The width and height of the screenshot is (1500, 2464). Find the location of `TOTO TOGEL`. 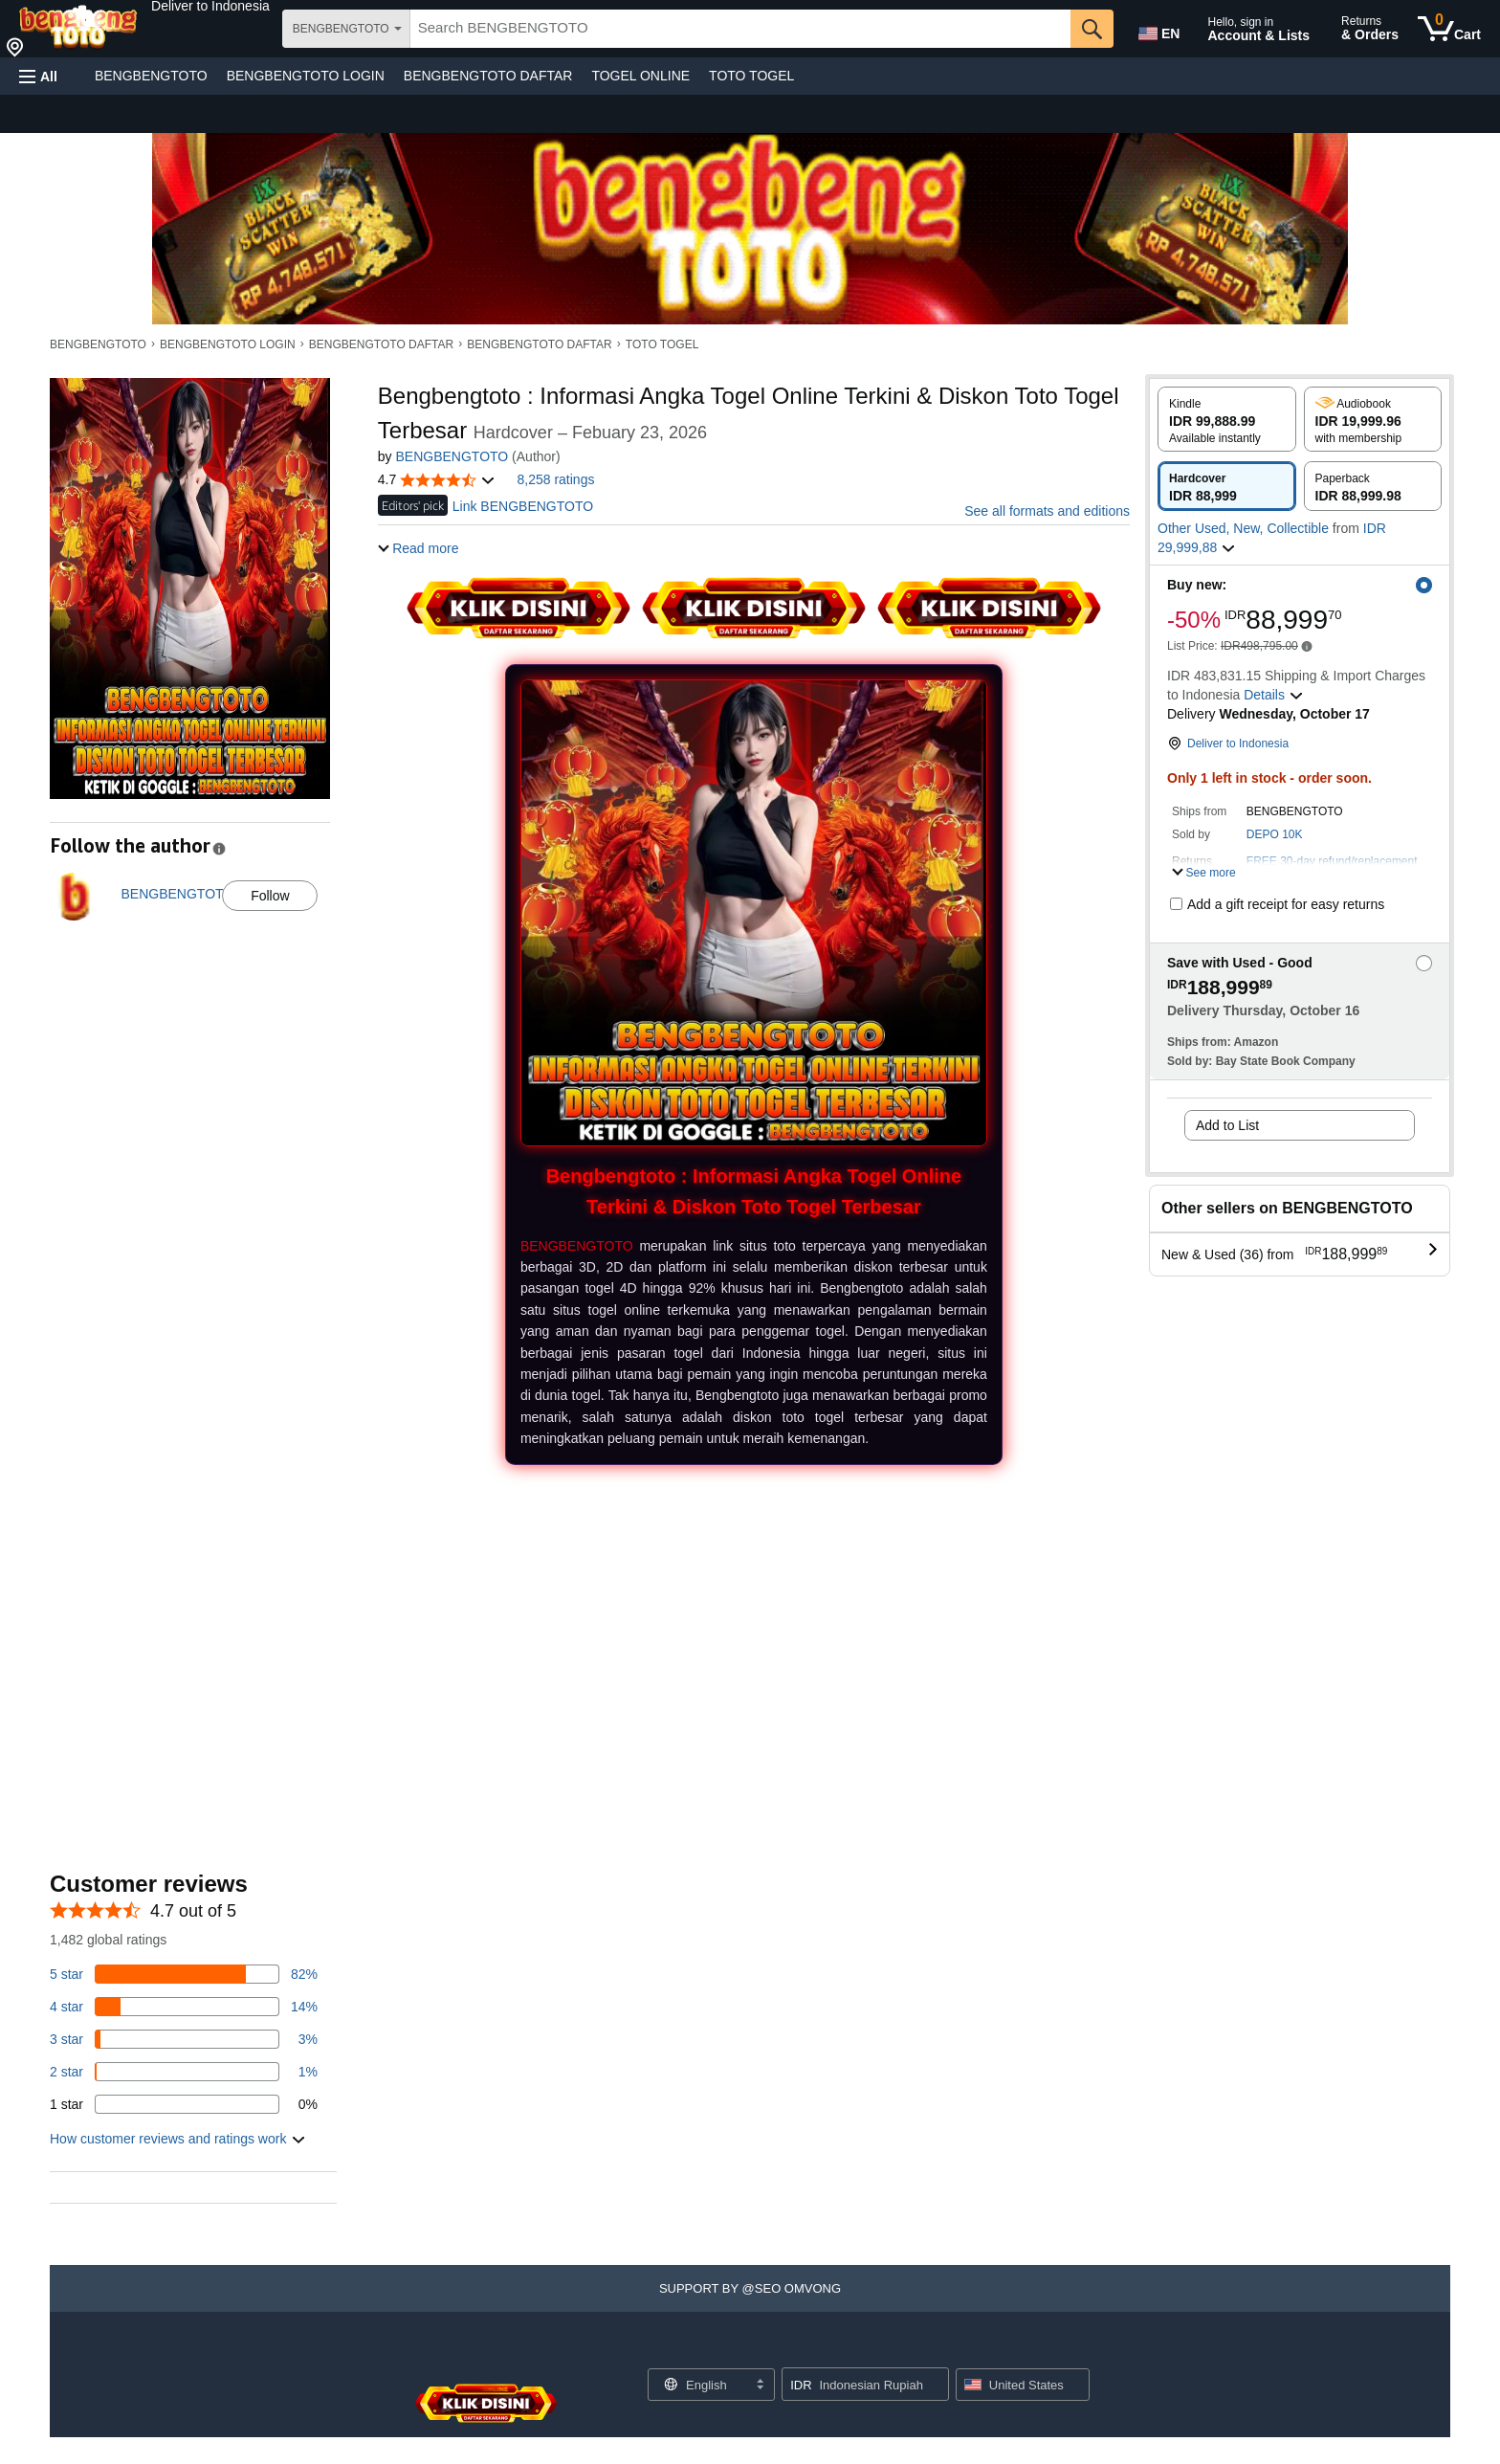

TOTO TOGEL is located at coordinates (751, 75).